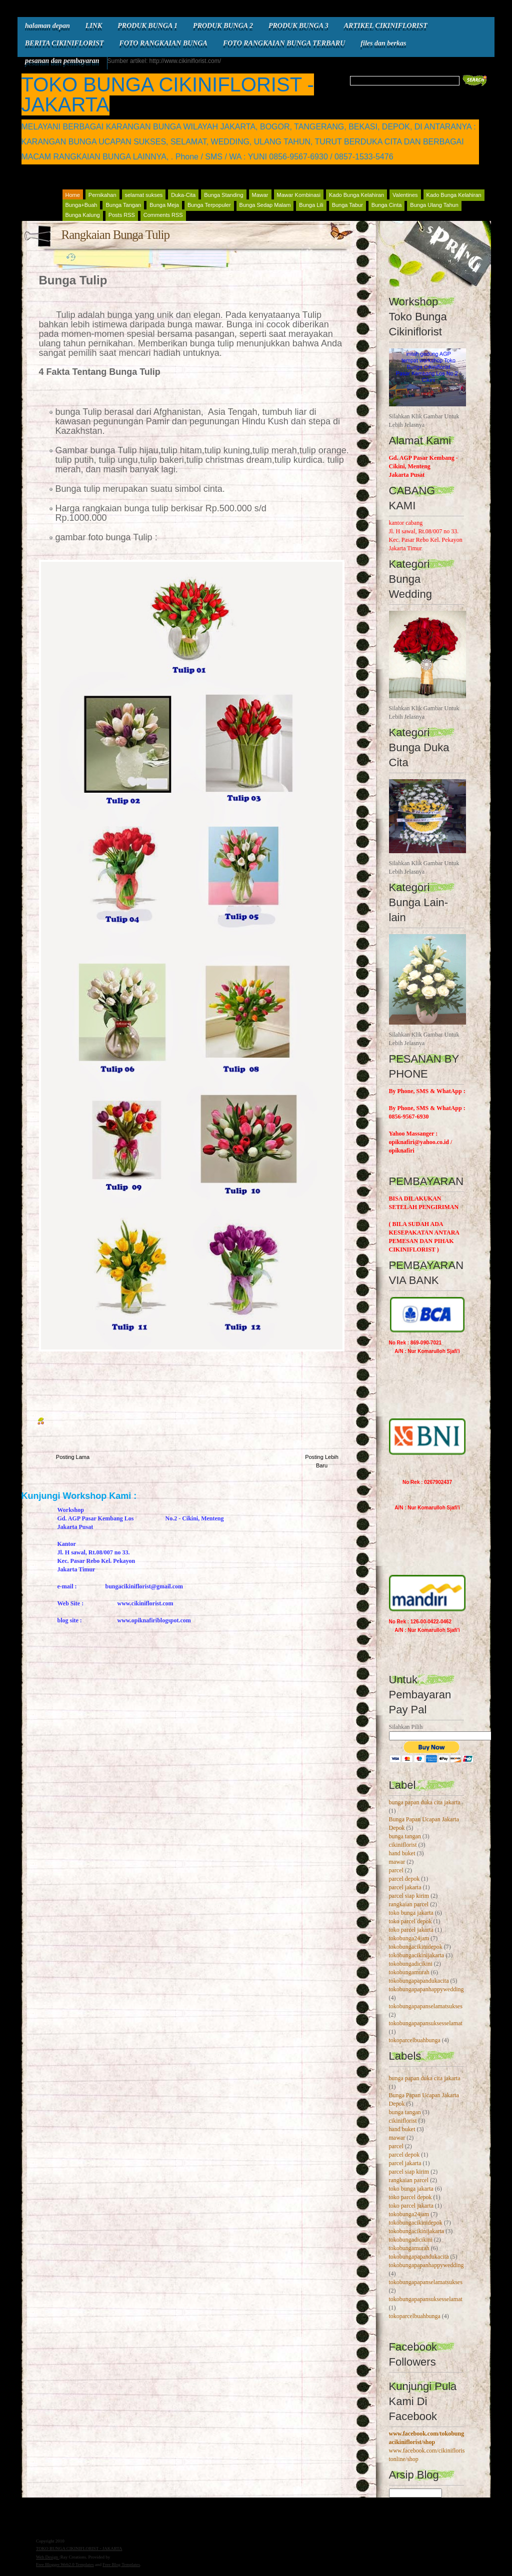 The width and height of the screenshot is (512, 2576). Describe the element at coordinates (411, 1912) in the screenshot. I see `toko bunga jakarta` at that location.